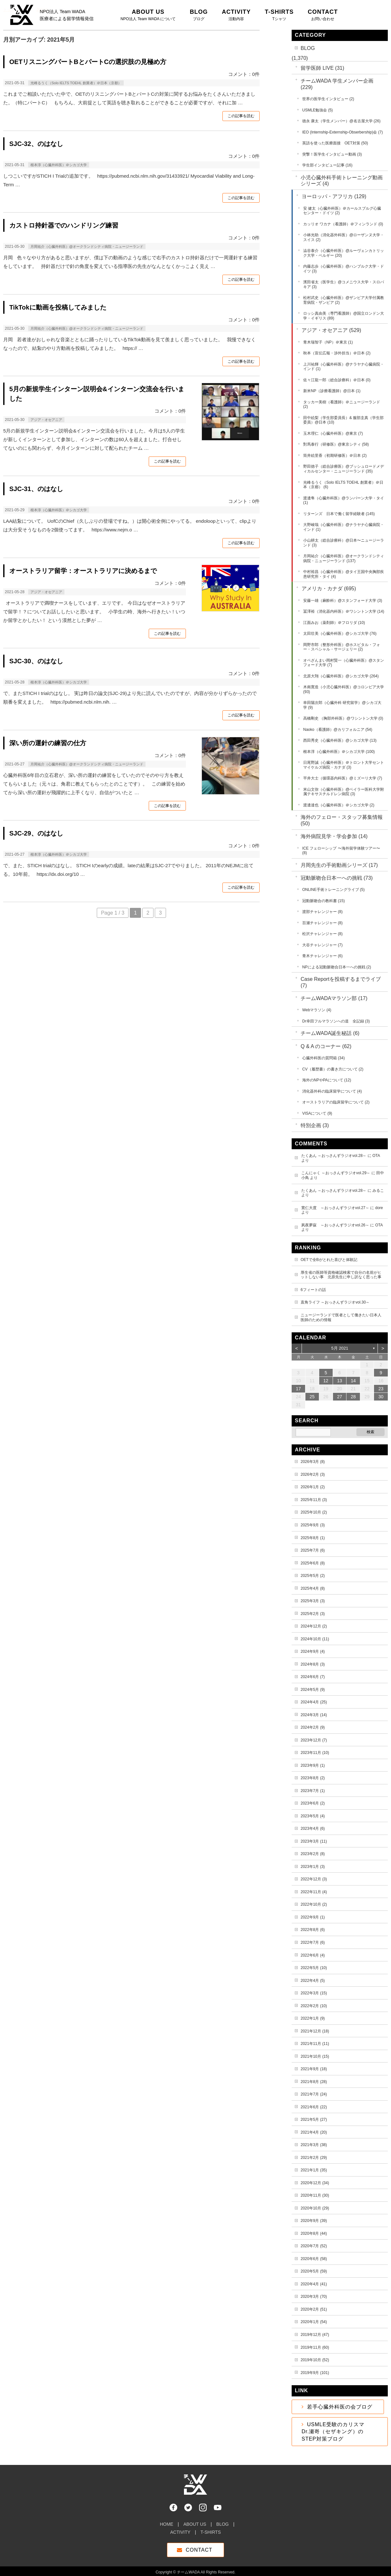 The image size is (391, 2576). What do you see at coordinates (314, 2233) in the screenshot?
I see `2020年8月 (44)` at bounding box center [314, 2233].